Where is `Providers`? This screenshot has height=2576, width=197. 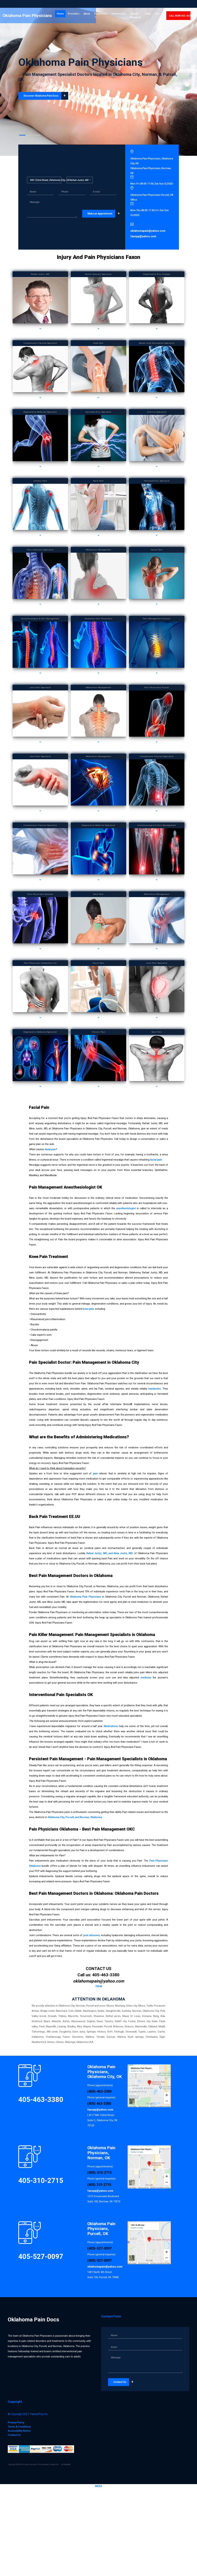 Providers is located at coordinates (73, 15).